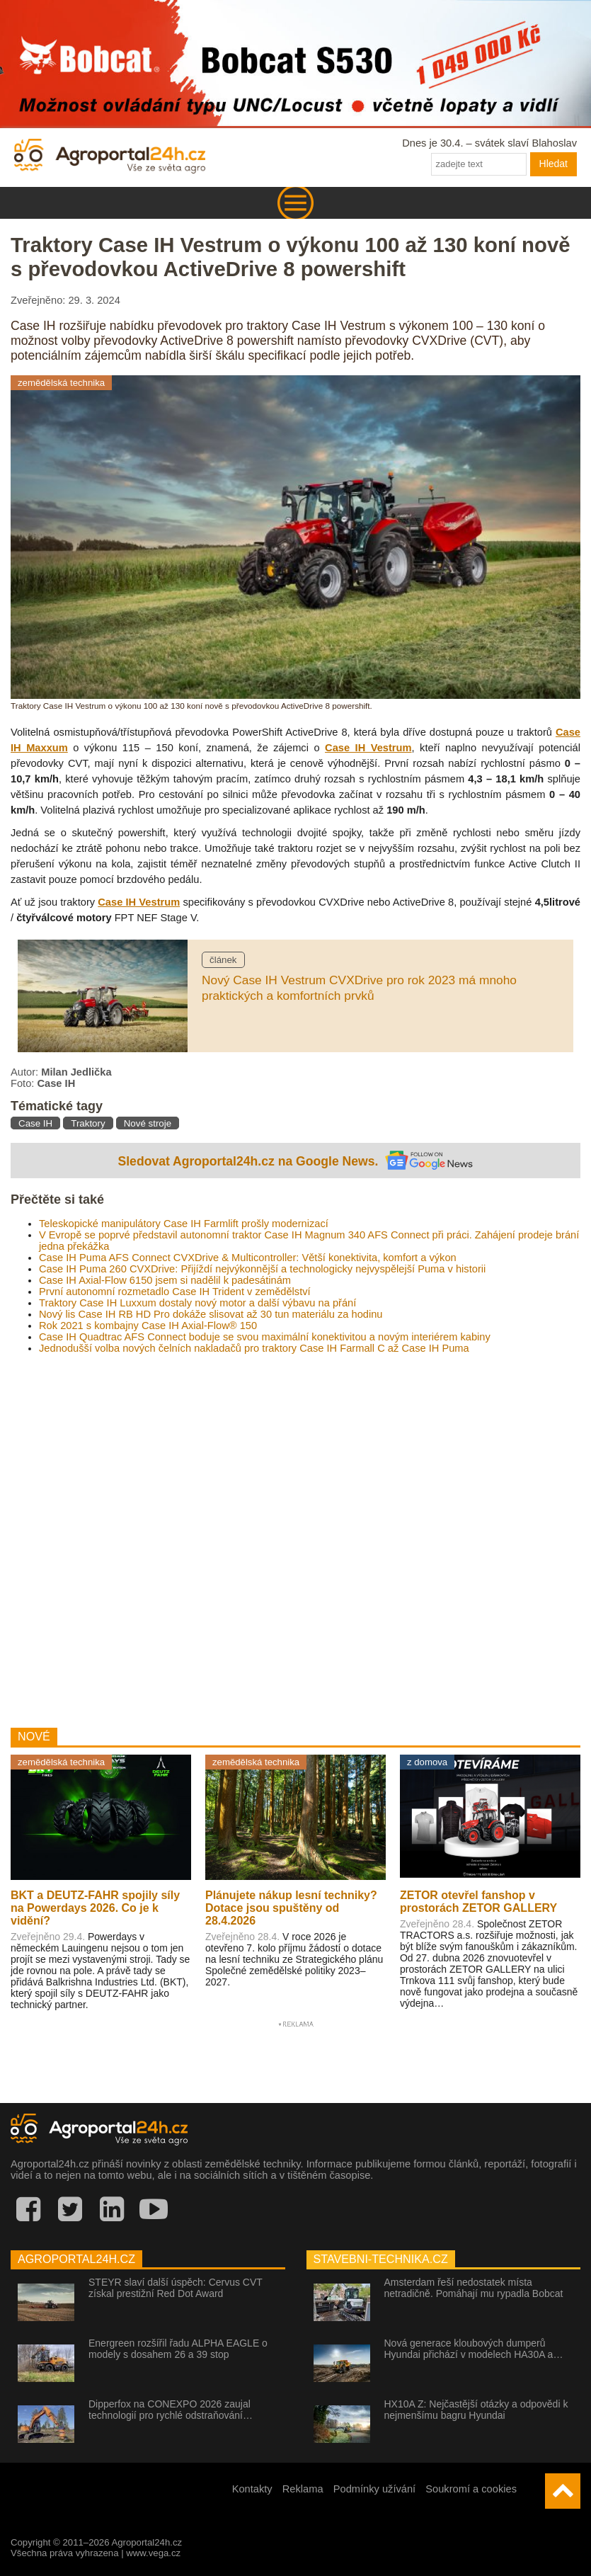 The image size is (591, 2576). I want to click on Traktory, so click(88, 1123).